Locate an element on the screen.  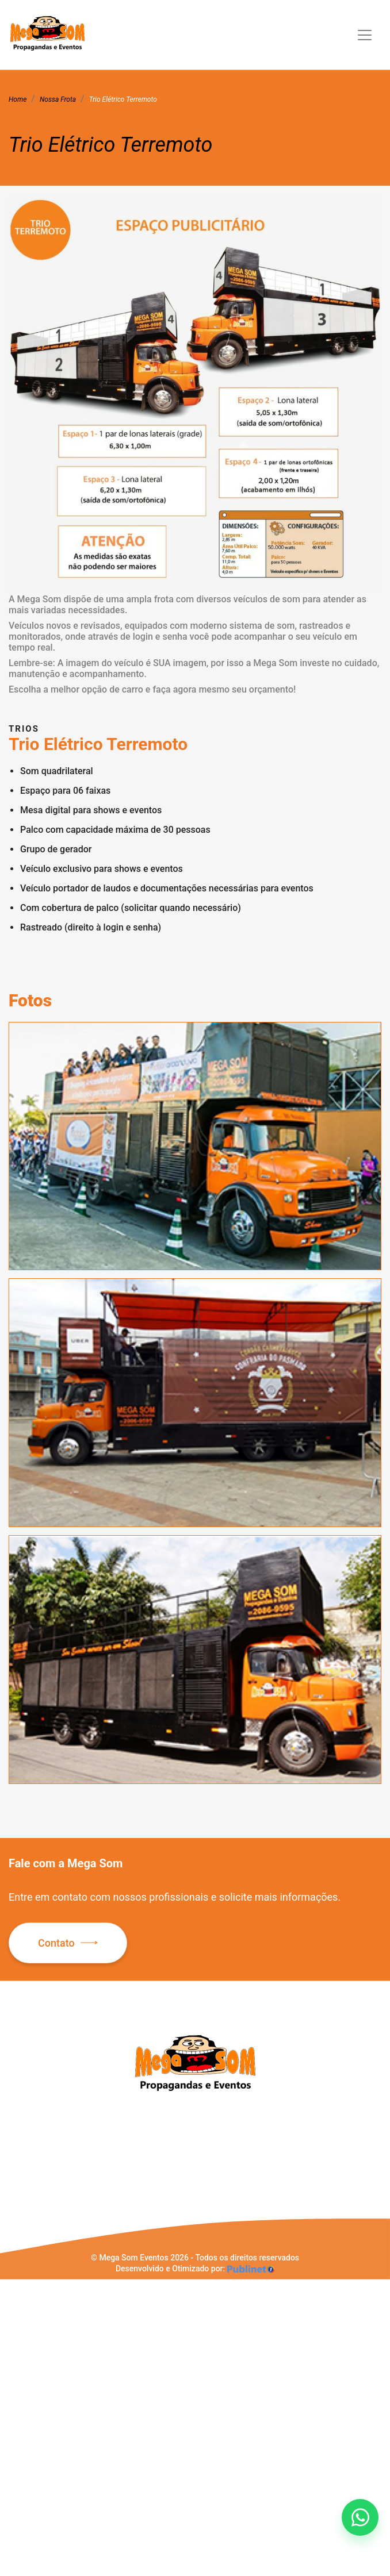
Política de Privacidade is located at coordinates (50, 2207).